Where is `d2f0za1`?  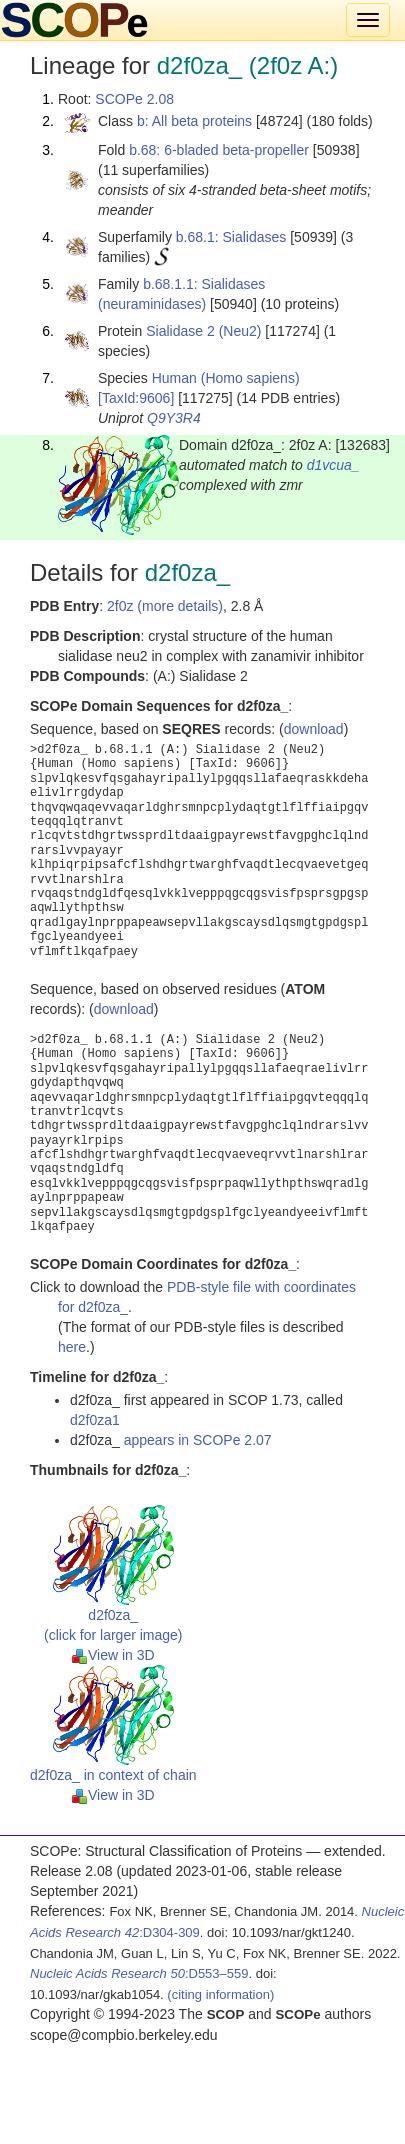
d2f0za1 is located at coordinates (95, 1420).